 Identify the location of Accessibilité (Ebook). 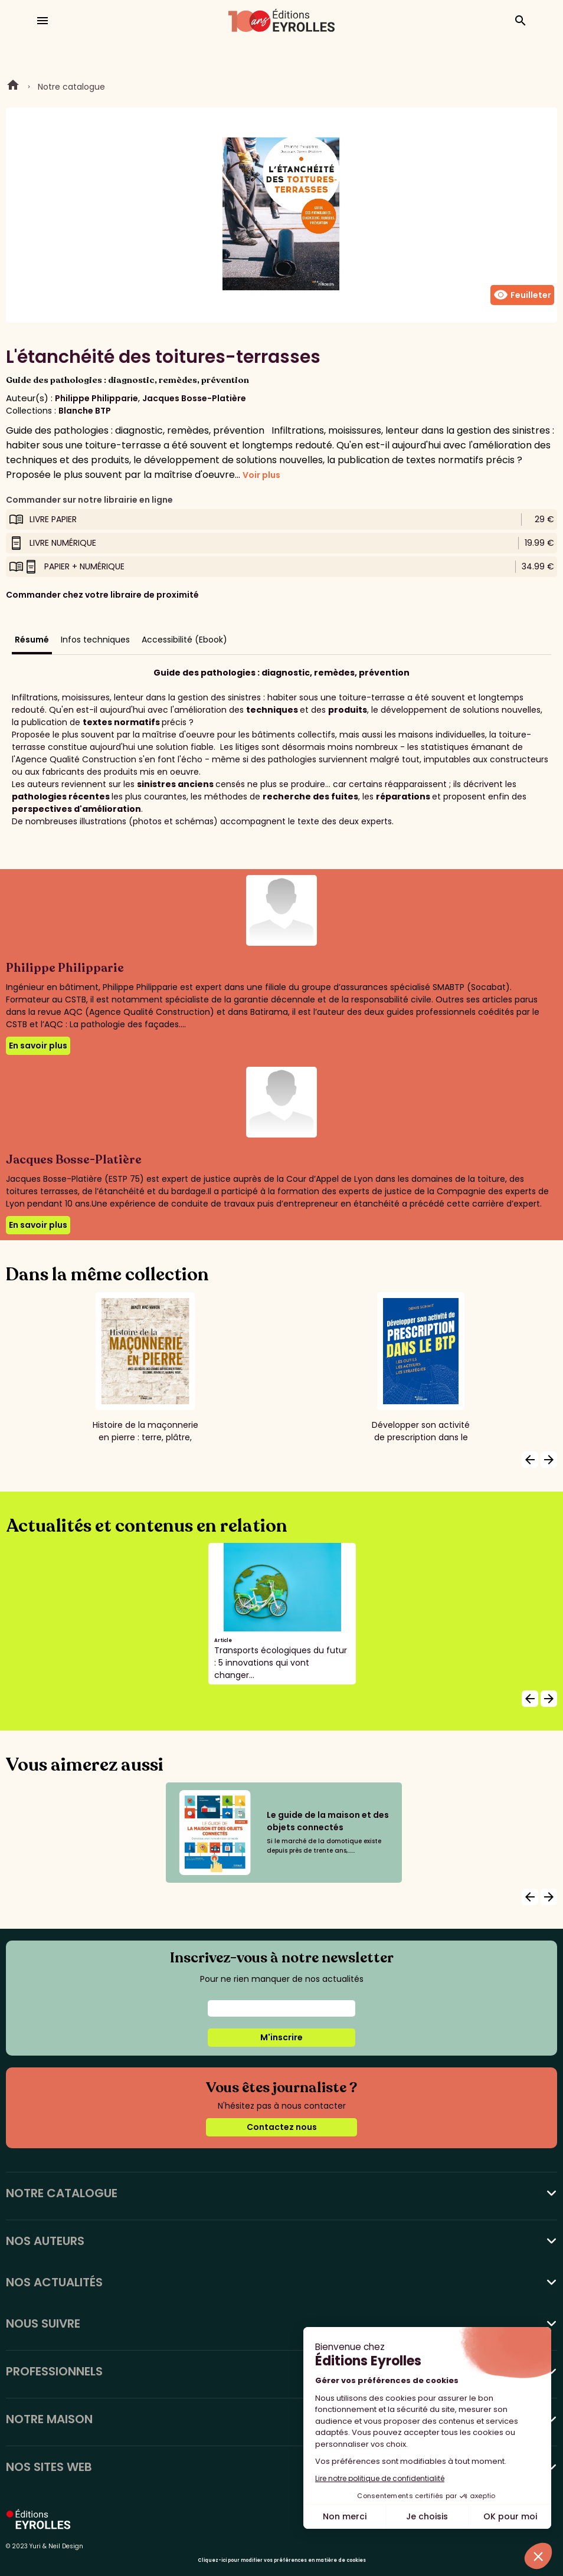
(184, 639).